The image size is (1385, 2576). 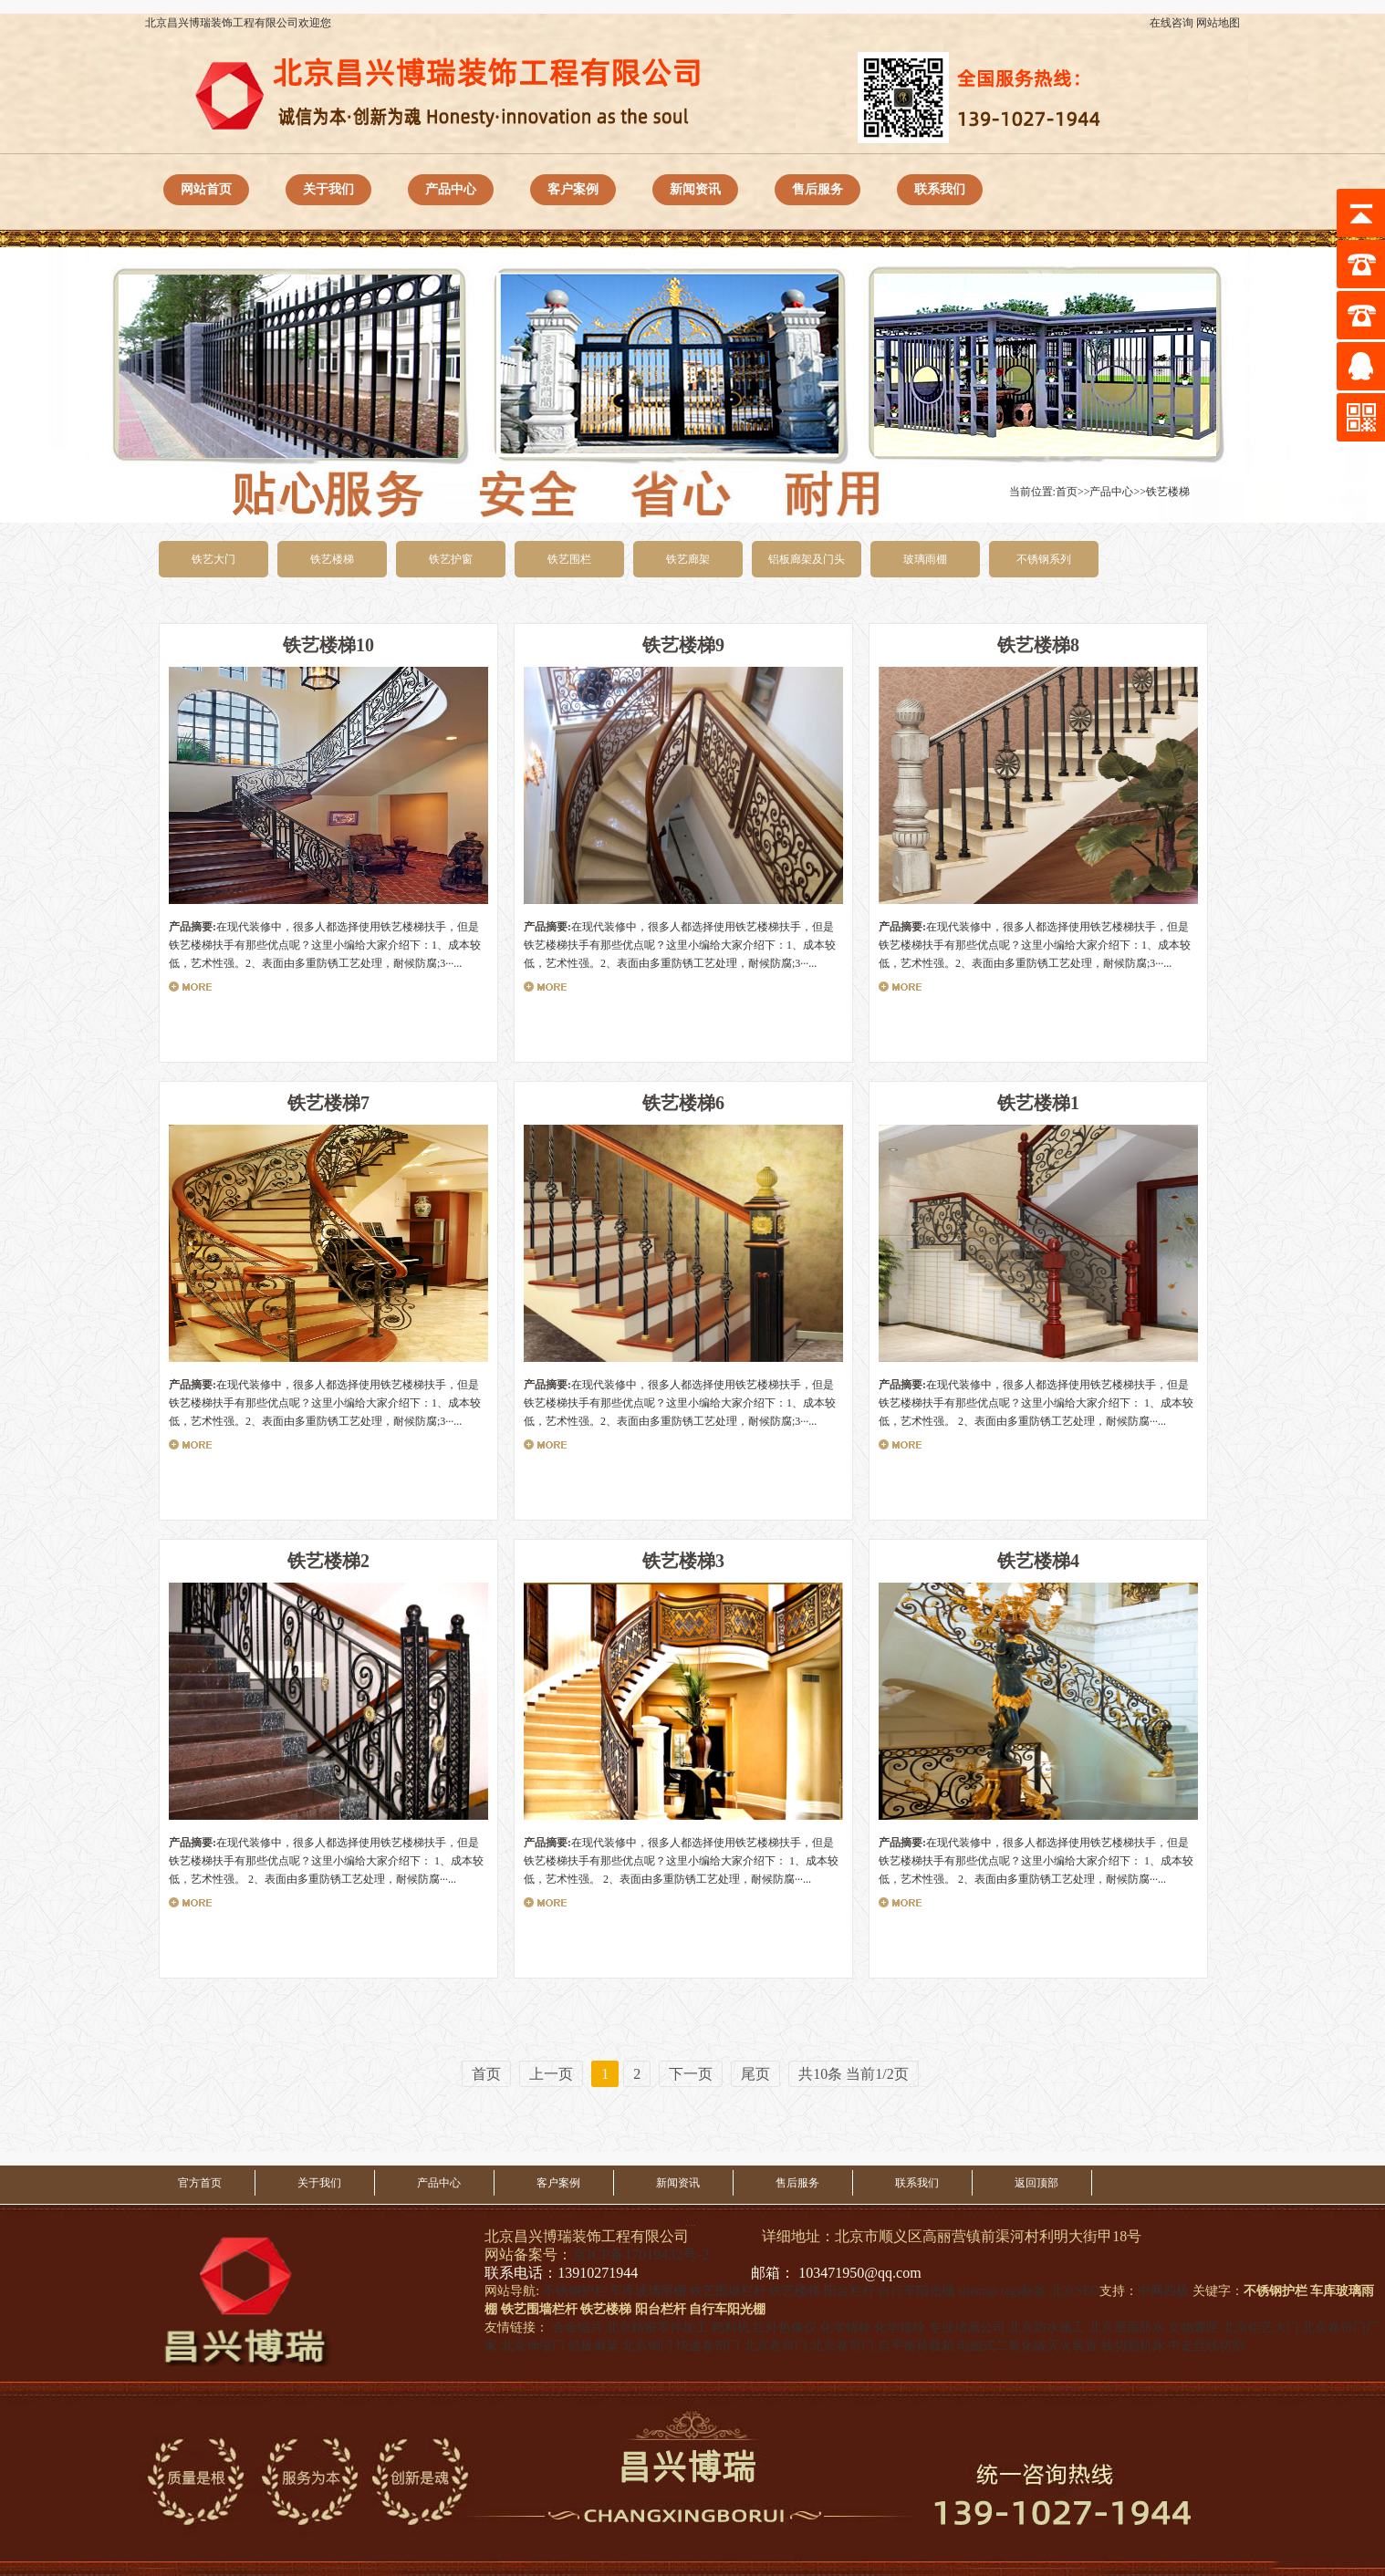 What do you see at coordinates (1038, 1561) in the screenshot?
I see `铁艺楼梯4` at bounding box center [1038, 1561].